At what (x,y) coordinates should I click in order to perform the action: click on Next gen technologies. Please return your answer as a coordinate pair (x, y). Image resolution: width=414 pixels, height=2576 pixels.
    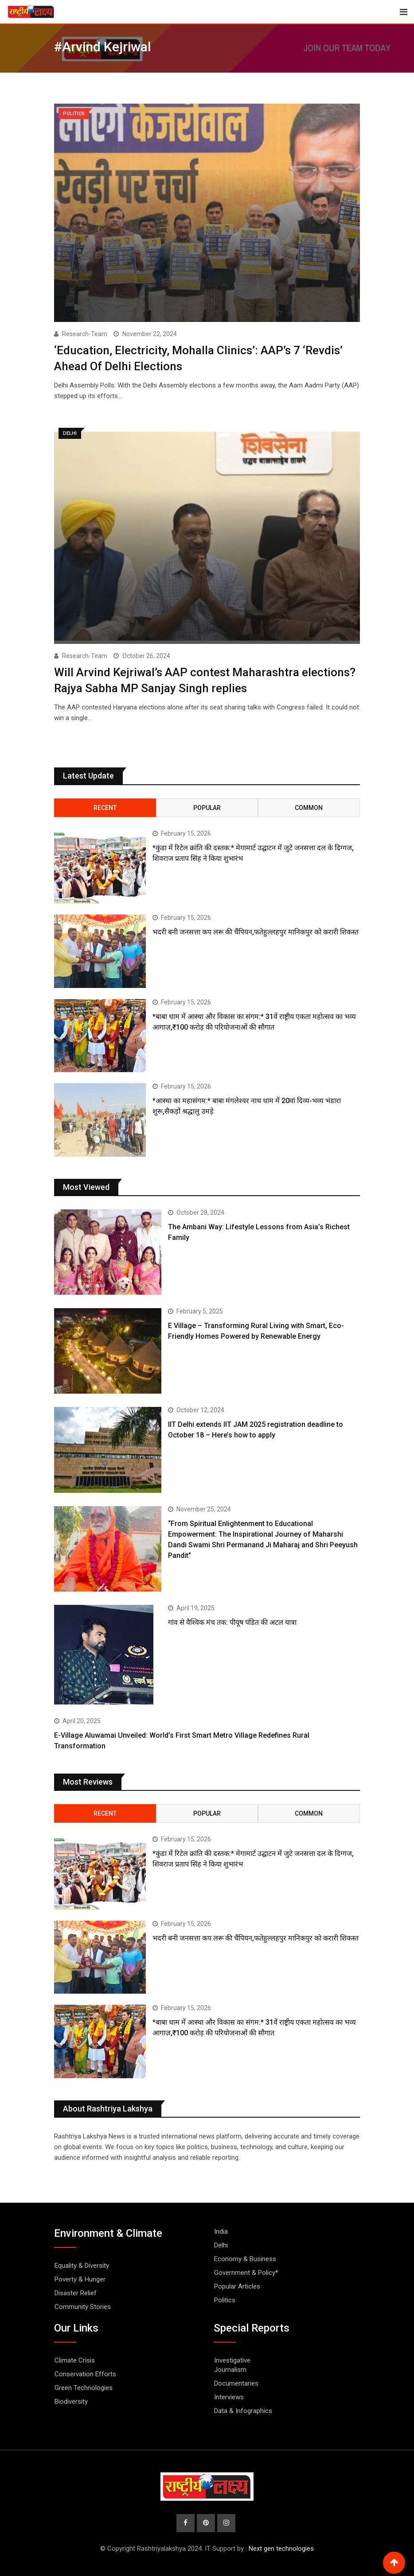
    Looking at the image, I should click on (281, 2549).